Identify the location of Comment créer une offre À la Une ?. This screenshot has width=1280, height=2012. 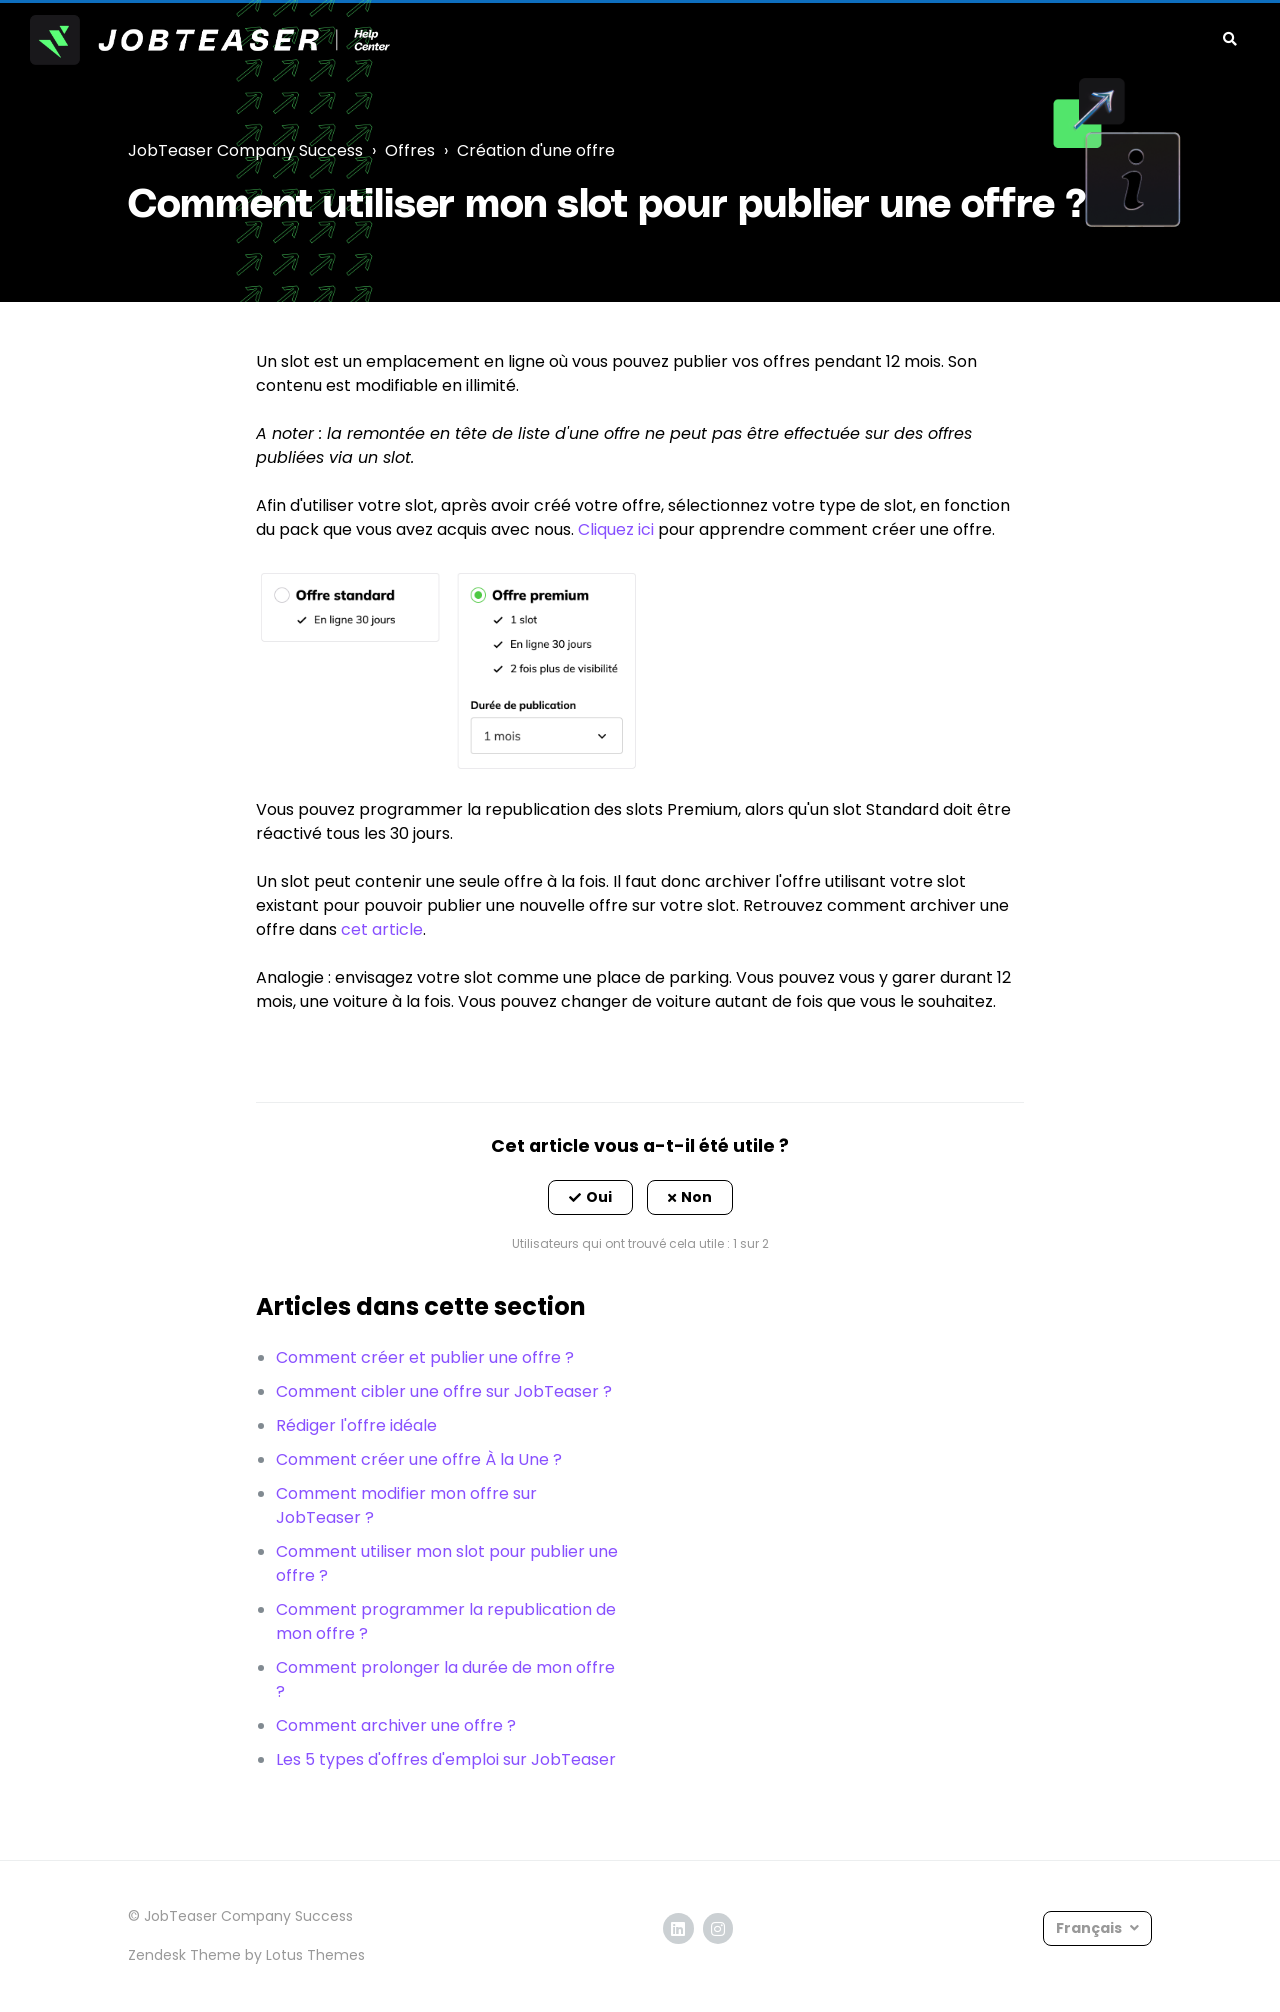
(419, 1459).